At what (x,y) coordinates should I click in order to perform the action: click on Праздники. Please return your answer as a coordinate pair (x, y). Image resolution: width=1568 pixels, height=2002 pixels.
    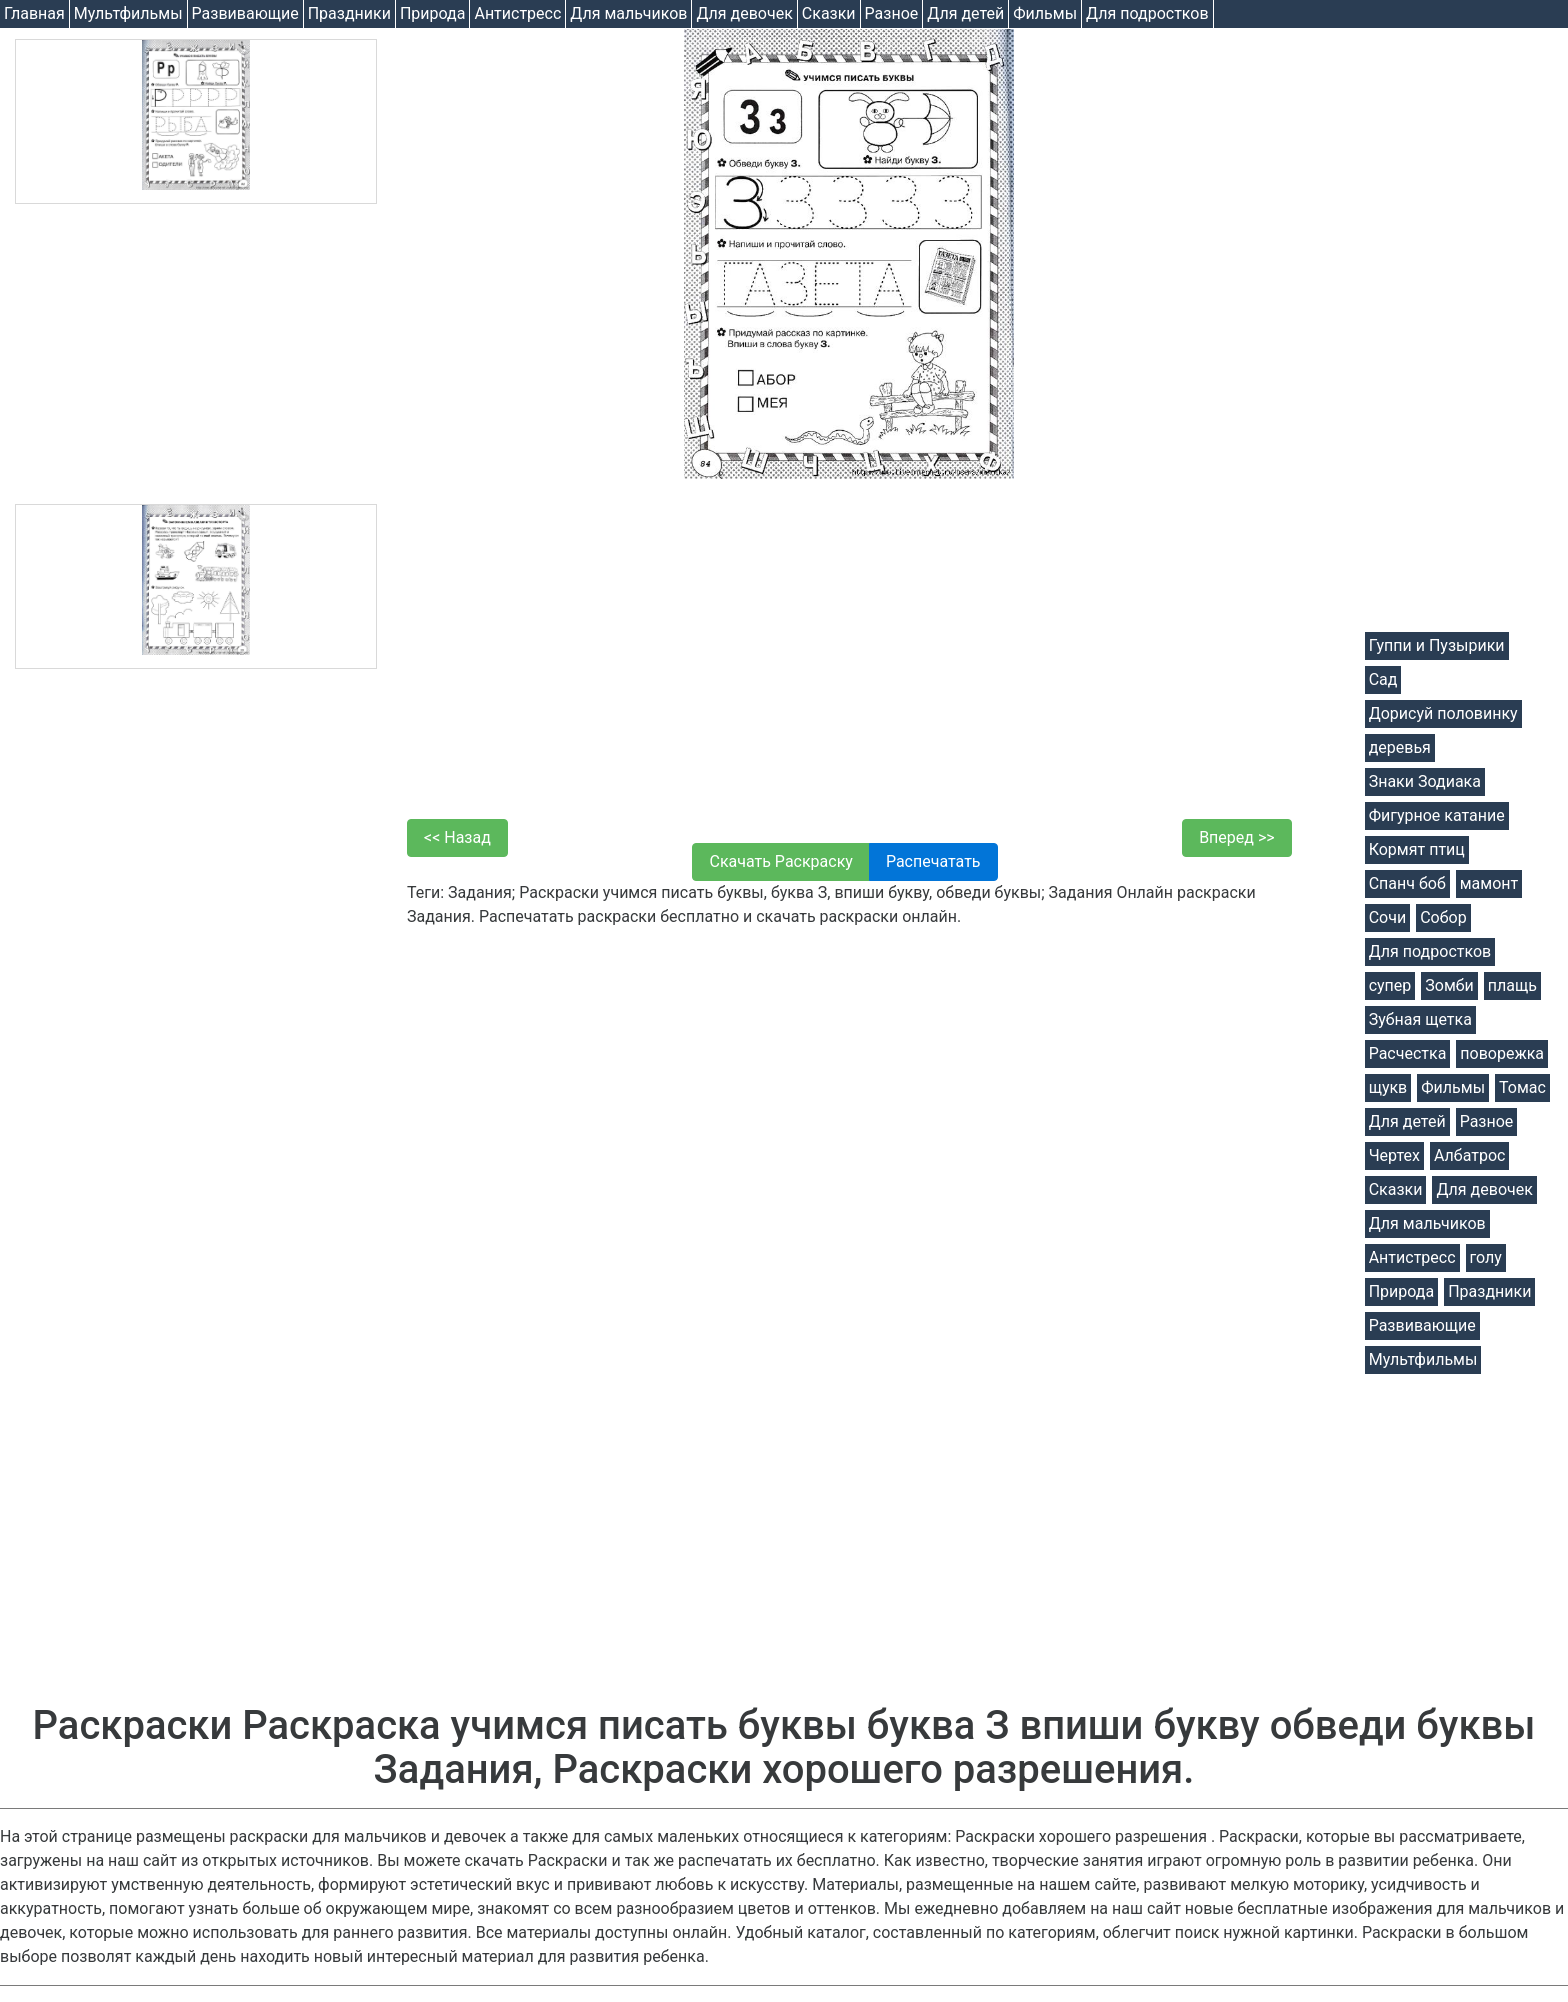
    Looking at the image, I should click on (349, 13).